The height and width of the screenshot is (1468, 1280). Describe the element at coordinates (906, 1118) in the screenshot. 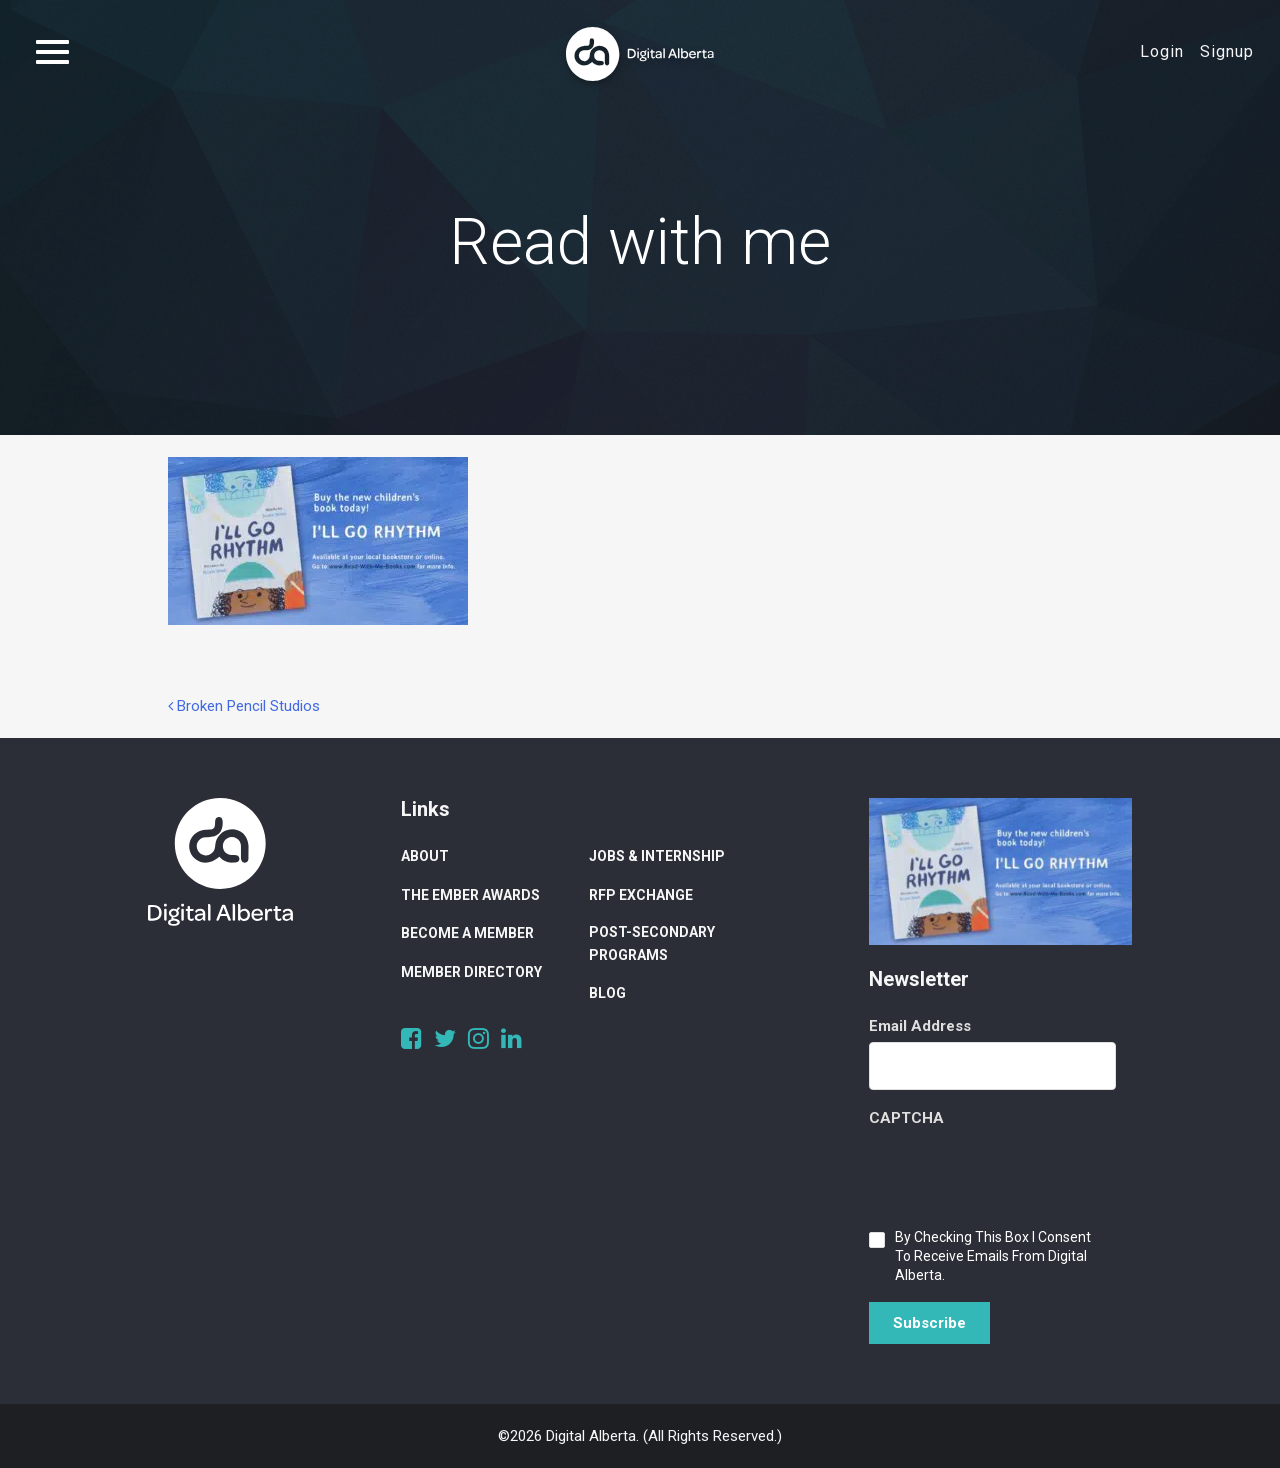

I see `CAPTCHA` at that location.